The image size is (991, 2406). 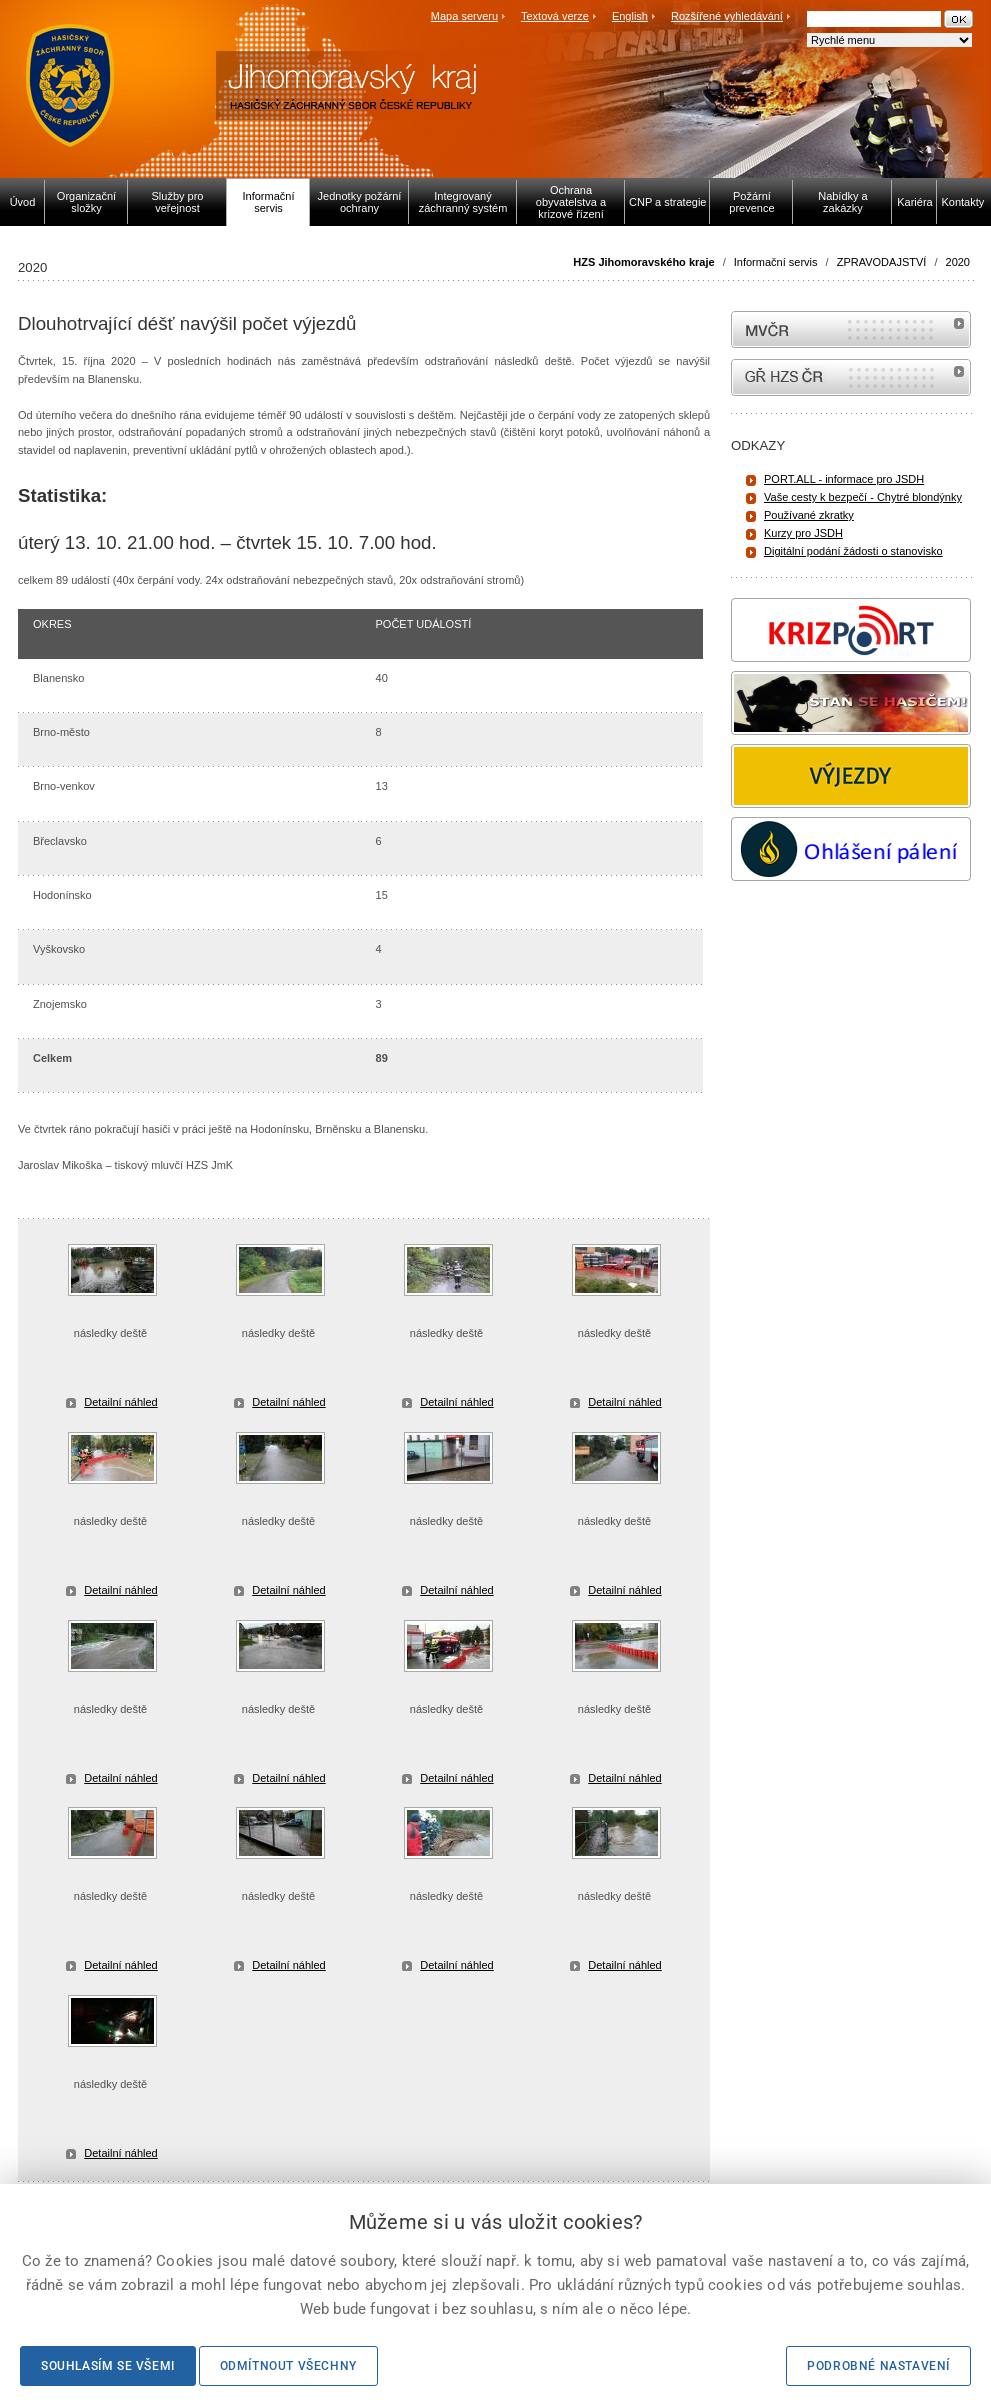 I want to click on Detailní náhled, so click(x=120, y=1402).